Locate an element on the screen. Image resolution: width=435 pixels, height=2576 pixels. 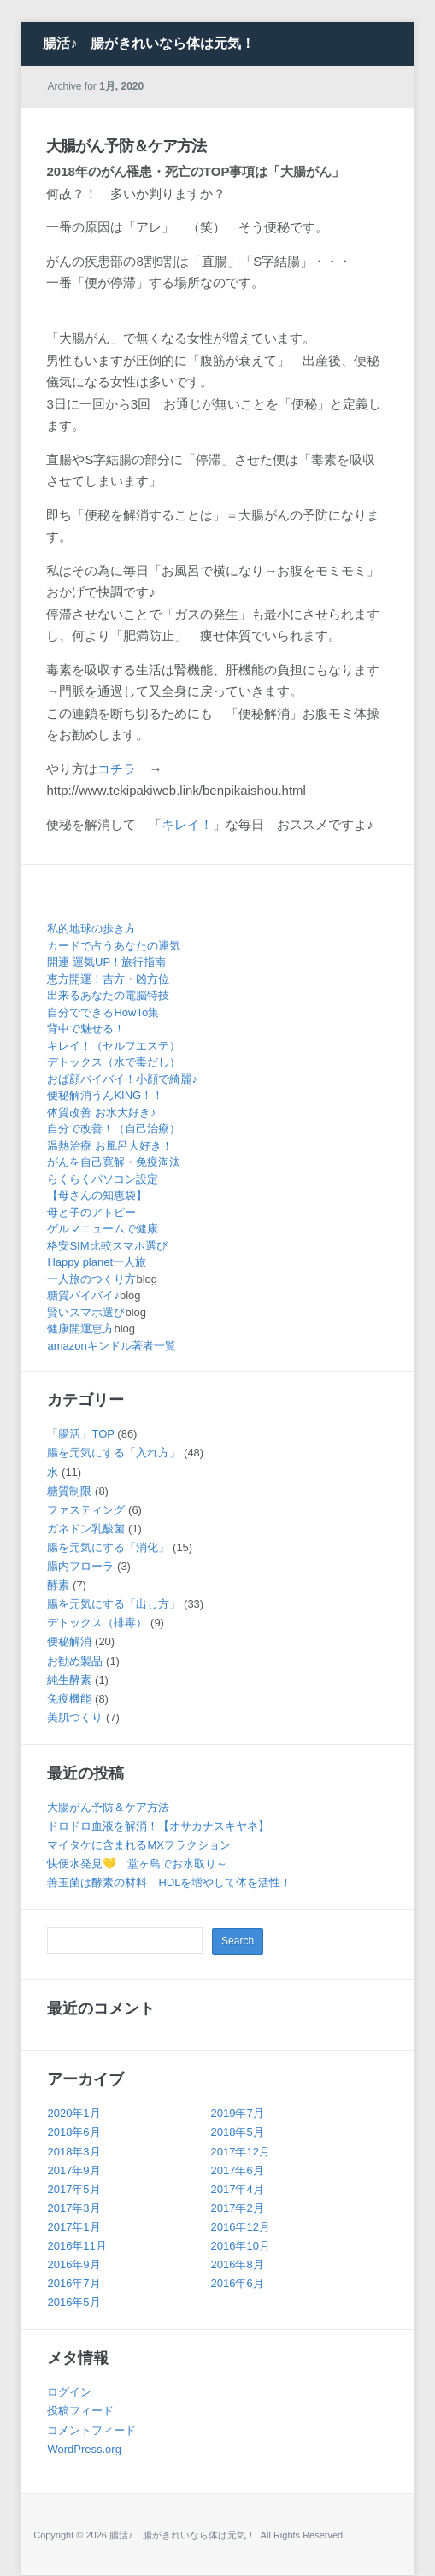
amazonキンドル著者一覧 is located at coordinates (111, 1345).